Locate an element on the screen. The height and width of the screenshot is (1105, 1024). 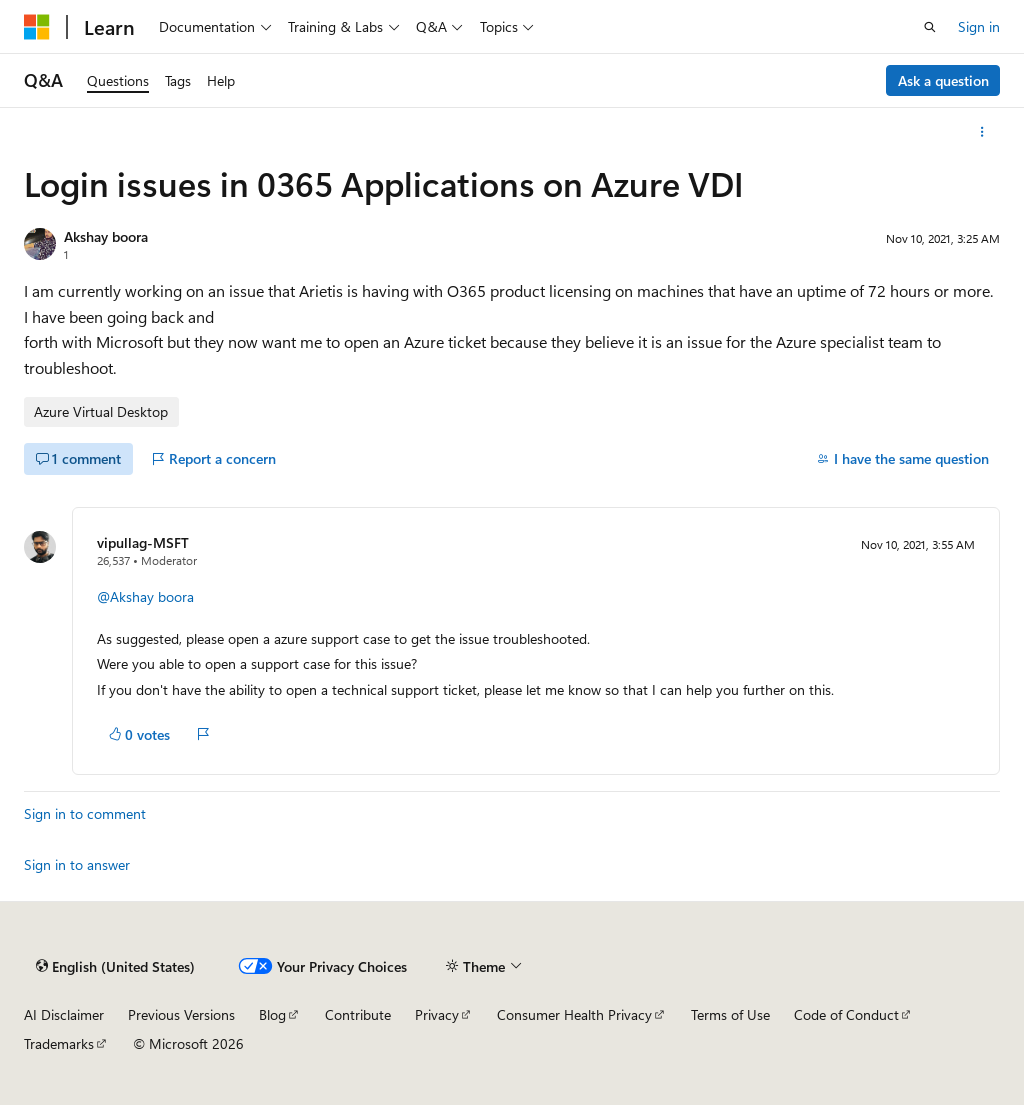
Akshay boora is located at coordinates (106, 236).